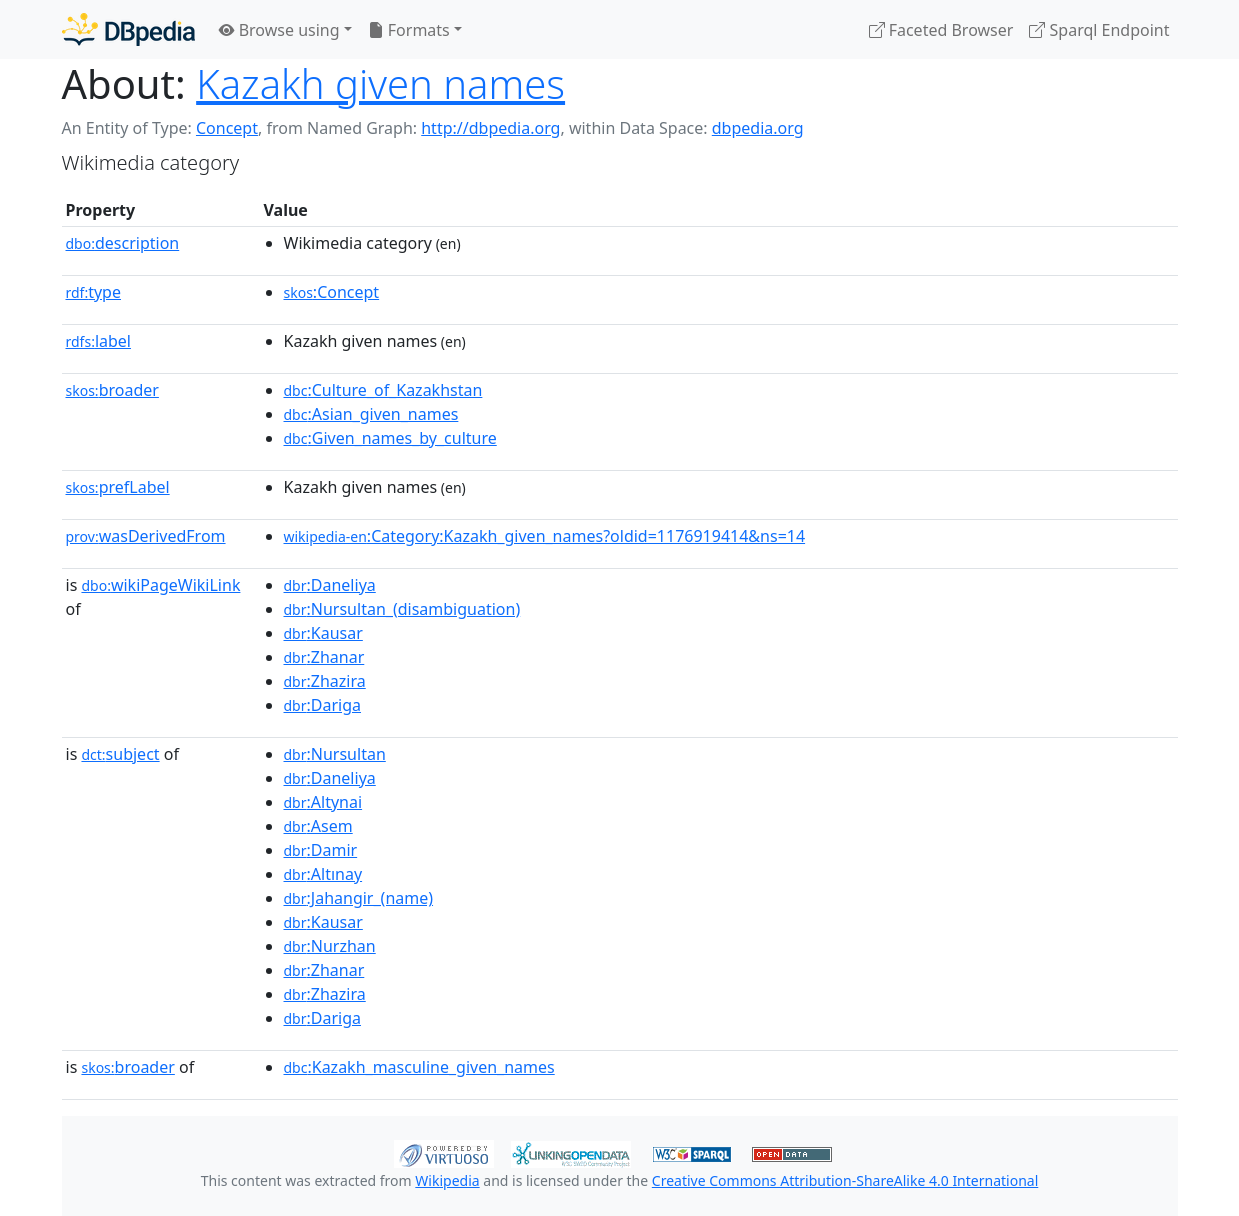 The height and width of the screenshot is (1216, 1239). Describe the element at coordinates (94, 292) in the screenshot. I see `type` at that location.